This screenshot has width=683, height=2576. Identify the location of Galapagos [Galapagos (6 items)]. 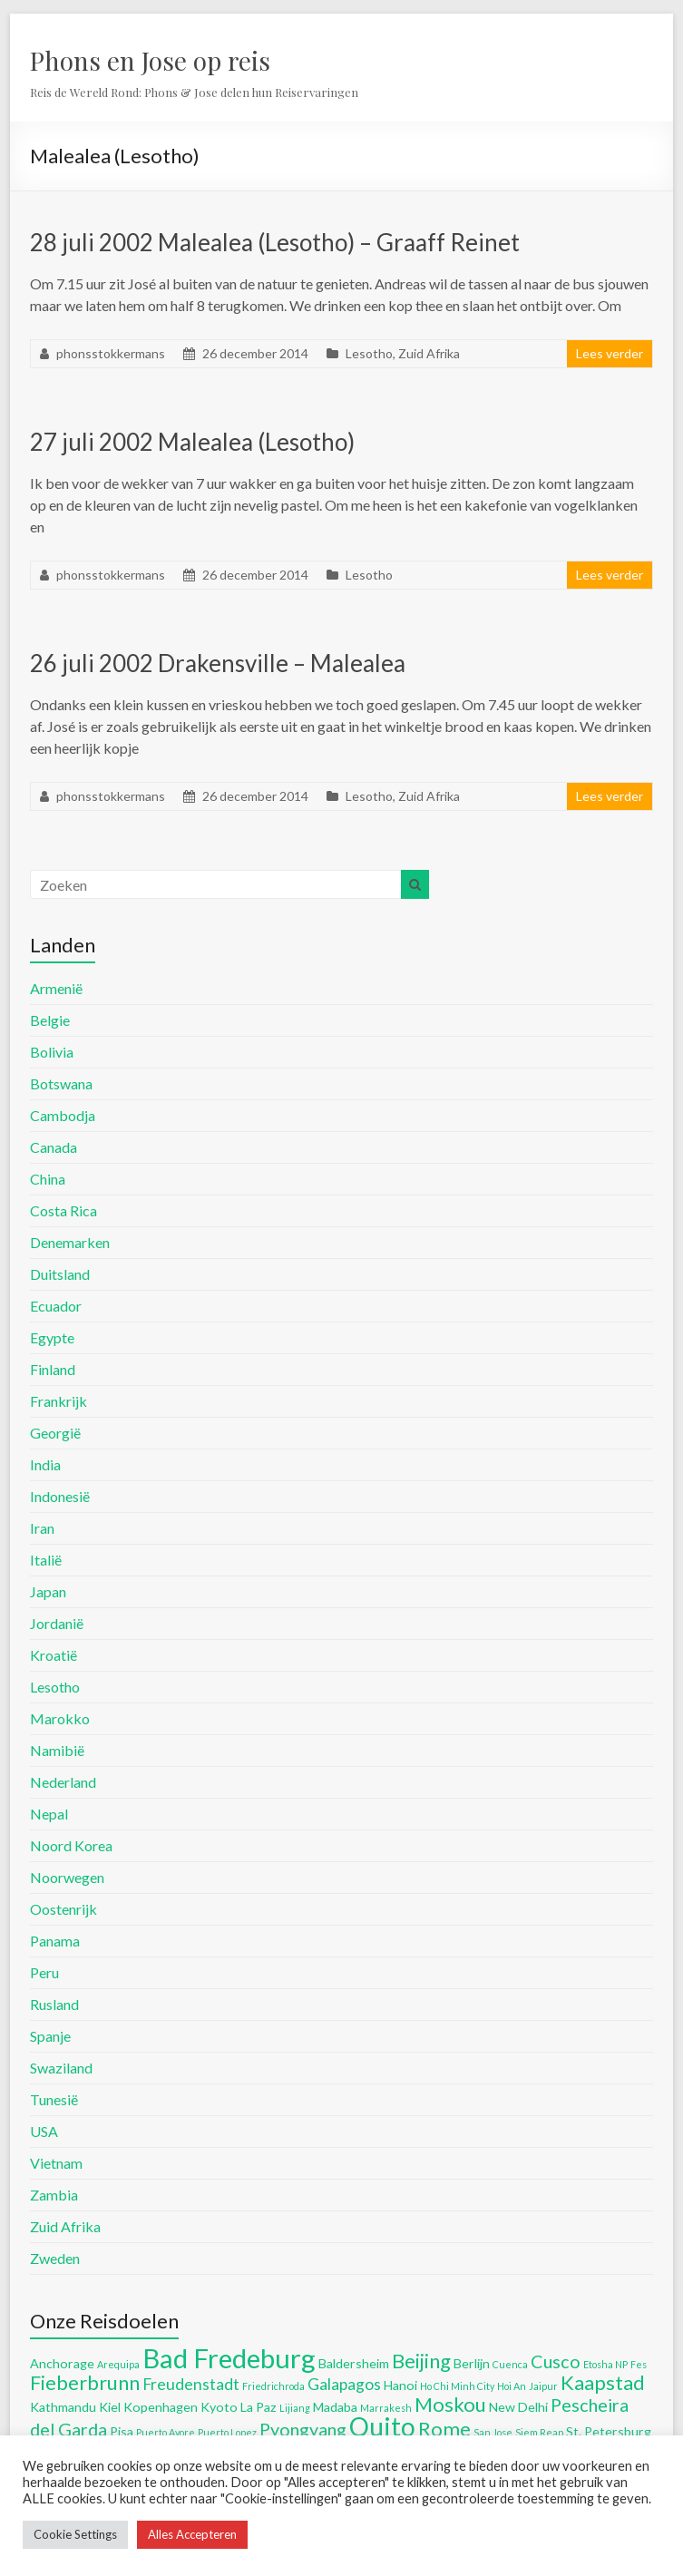
(344, 2384).